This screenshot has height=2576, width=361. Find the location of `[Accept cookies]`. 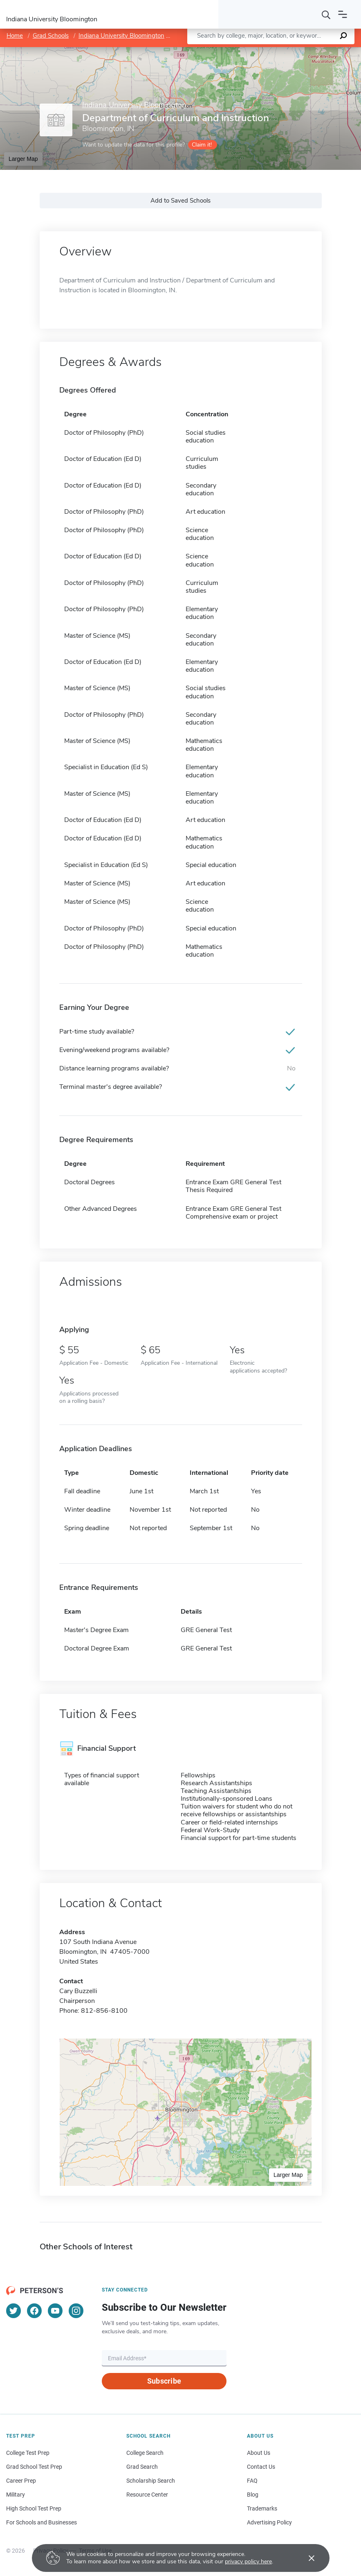

[Accept cookies] is located at coordinates (305, 2558).